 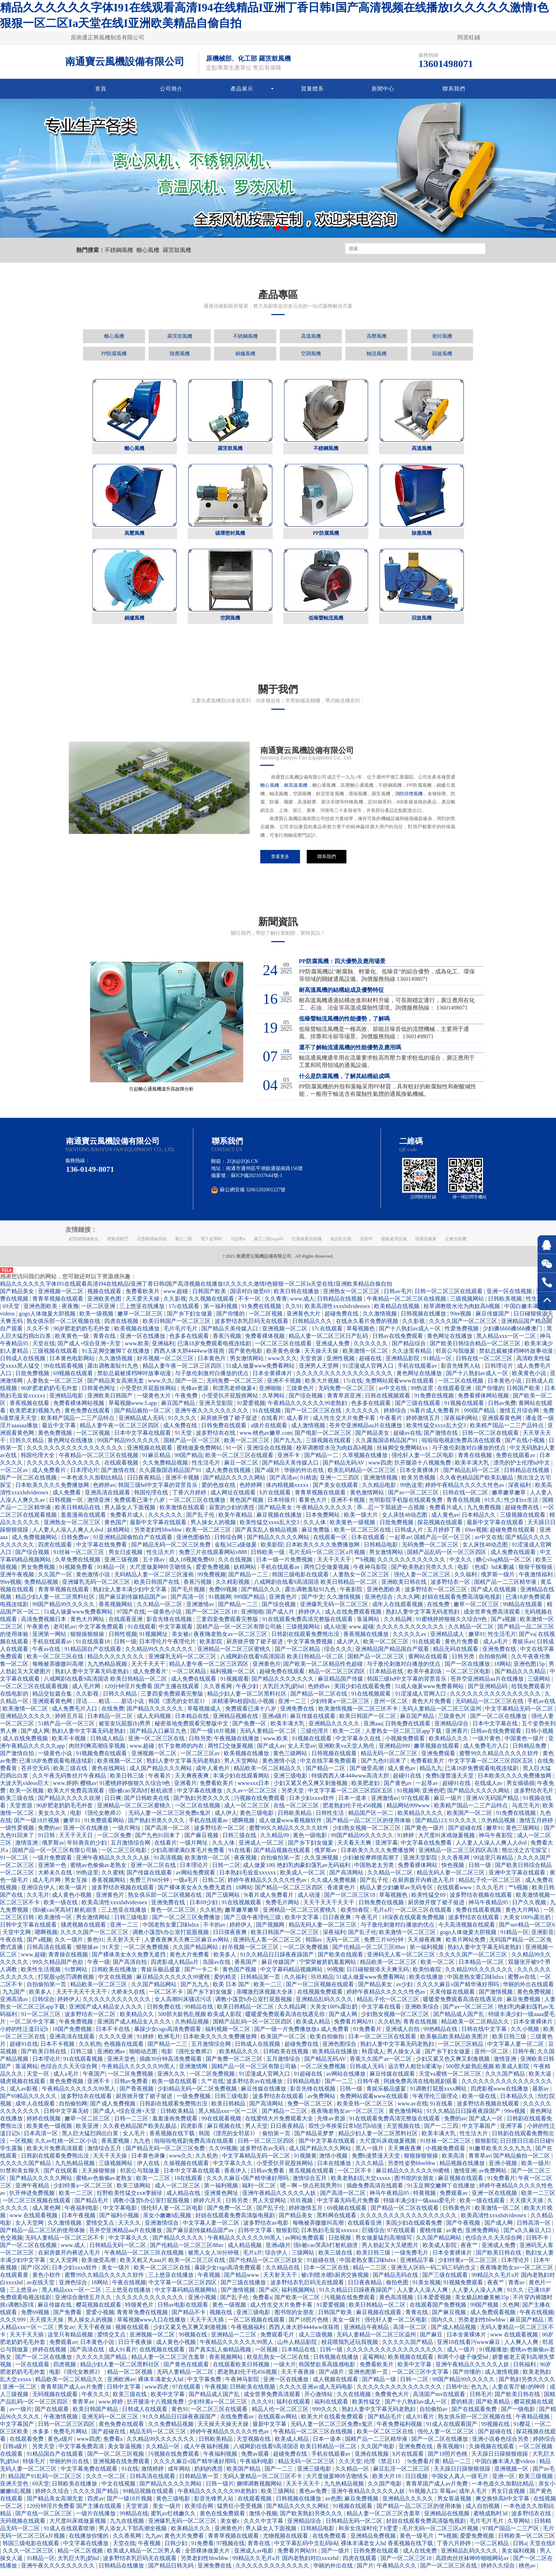 I want to click on 食品乳化劑, so click(x=340, y=1245).